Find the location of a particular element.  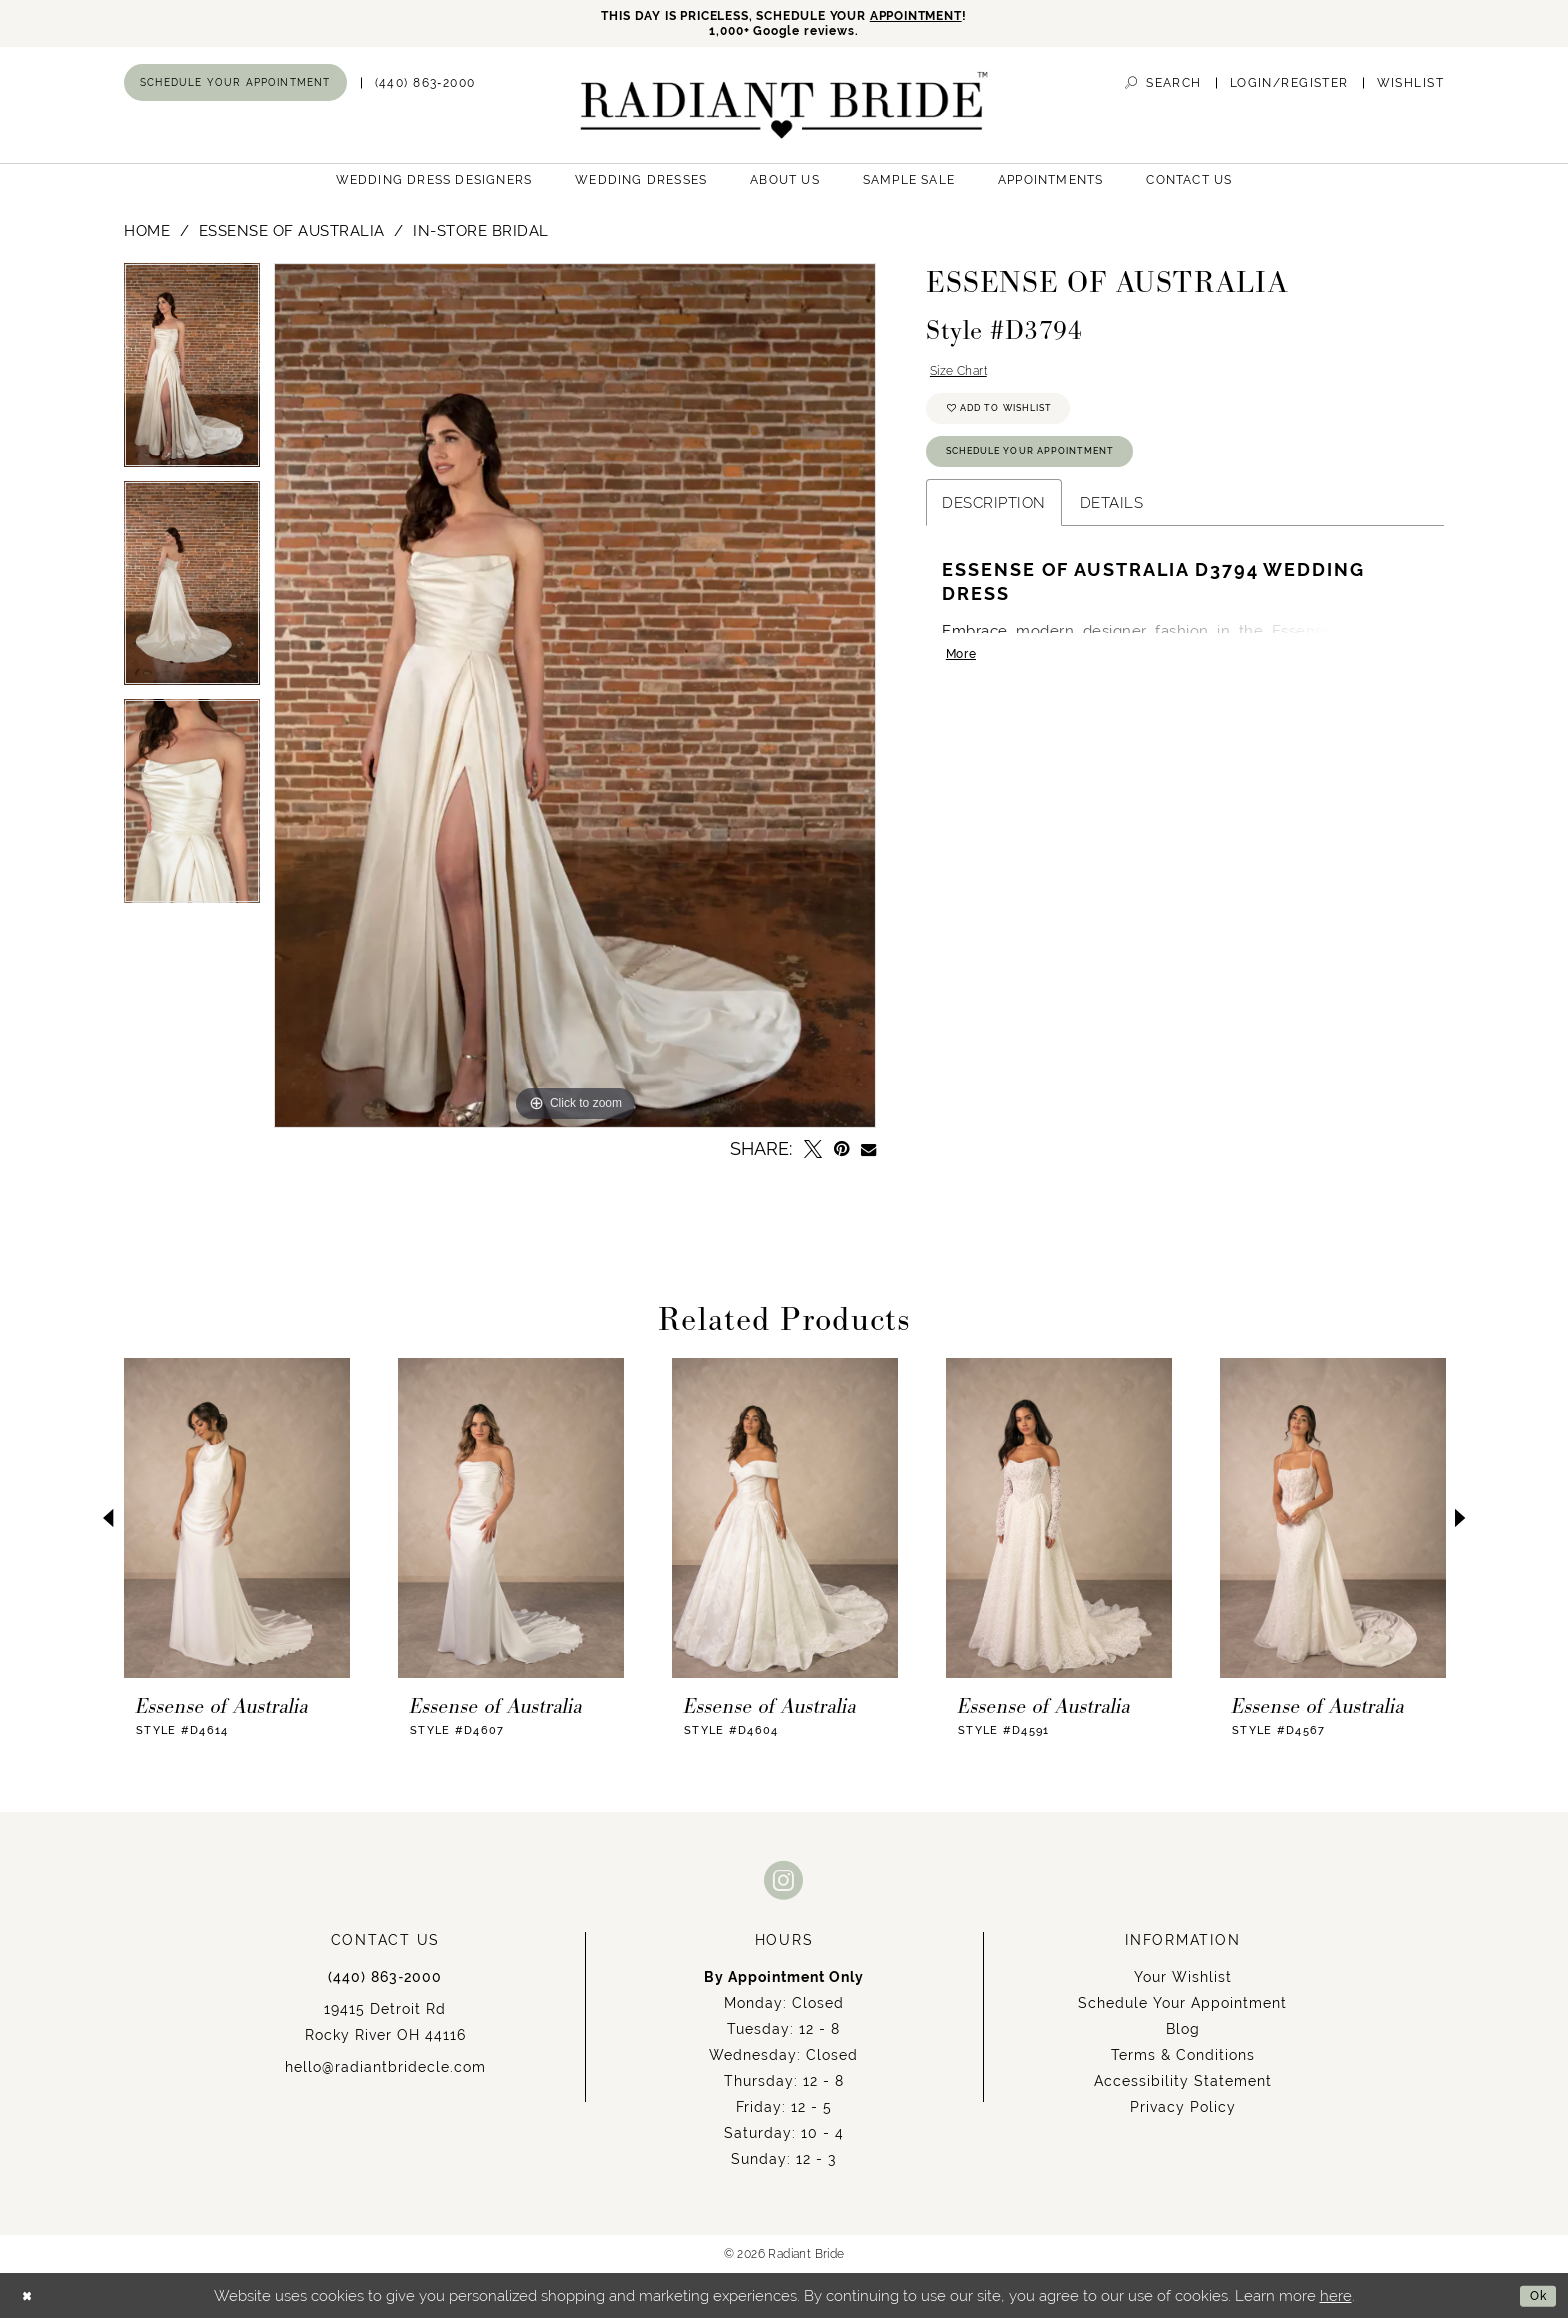

[Show search] is located at coordinates (1163, 89).